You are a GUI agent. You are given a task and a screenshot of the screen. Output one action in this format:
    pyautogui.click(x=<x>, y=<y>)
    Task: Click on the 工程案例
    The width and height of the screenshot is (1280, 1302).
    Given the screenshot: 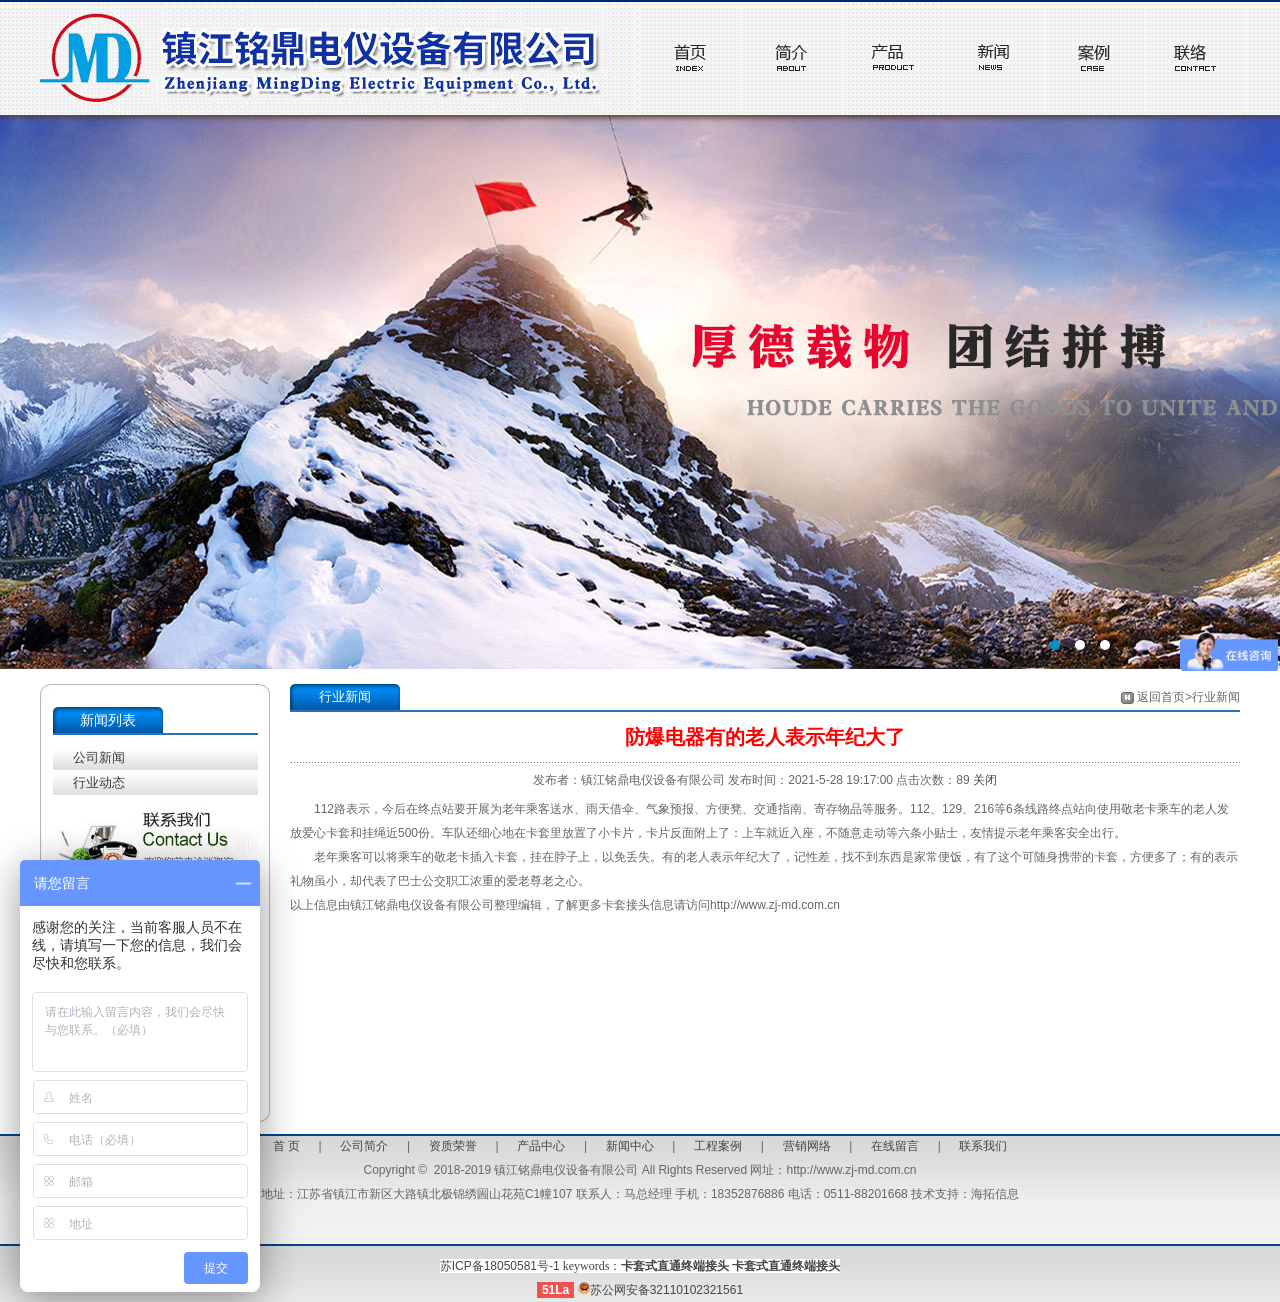 What is the action you would take?
    pyautogui.click(x=718, y=1146)
    